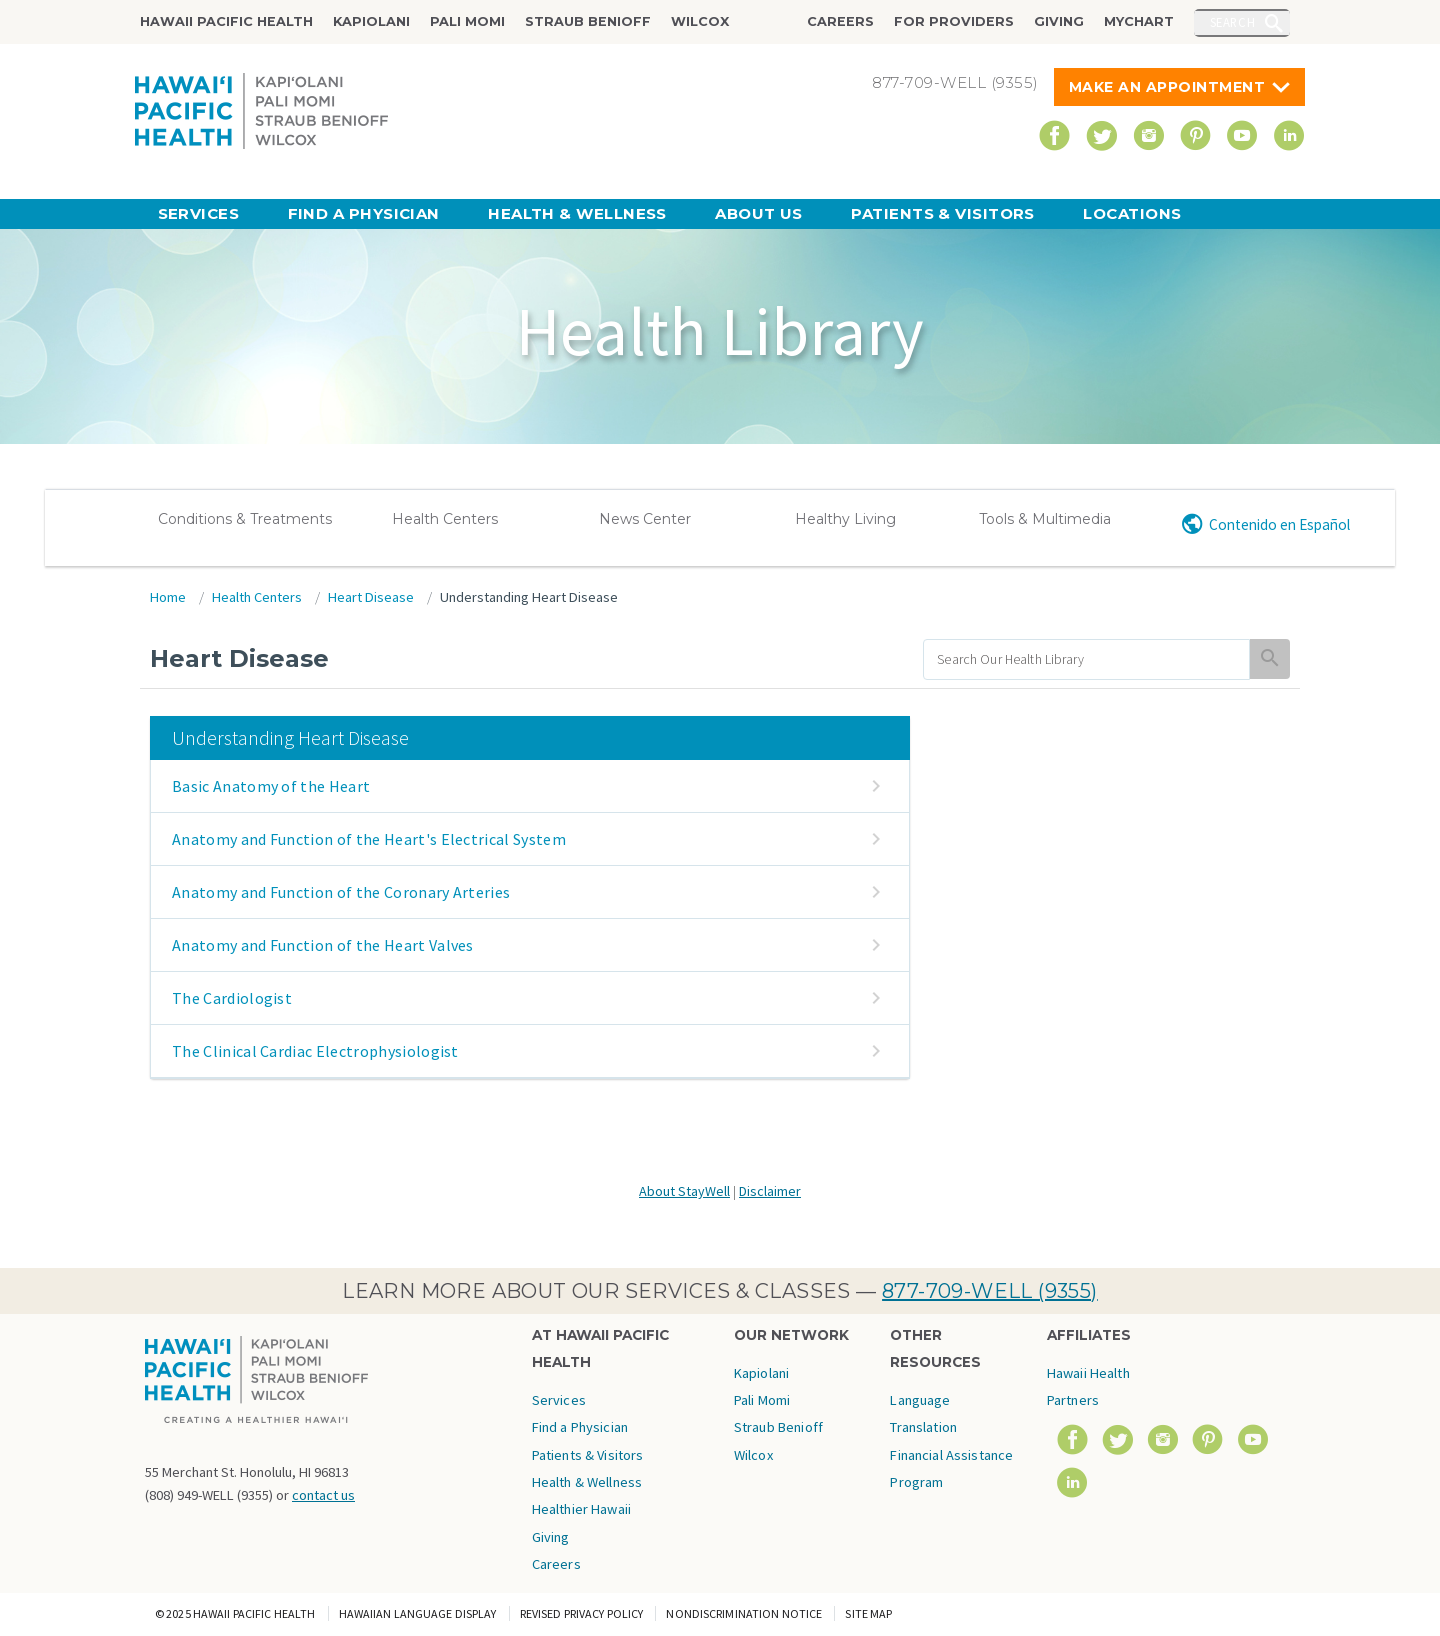 Image resolution: width=1440 pixels, height=1636 pixels. I want to click on Pali Momi, so click(467, 21).